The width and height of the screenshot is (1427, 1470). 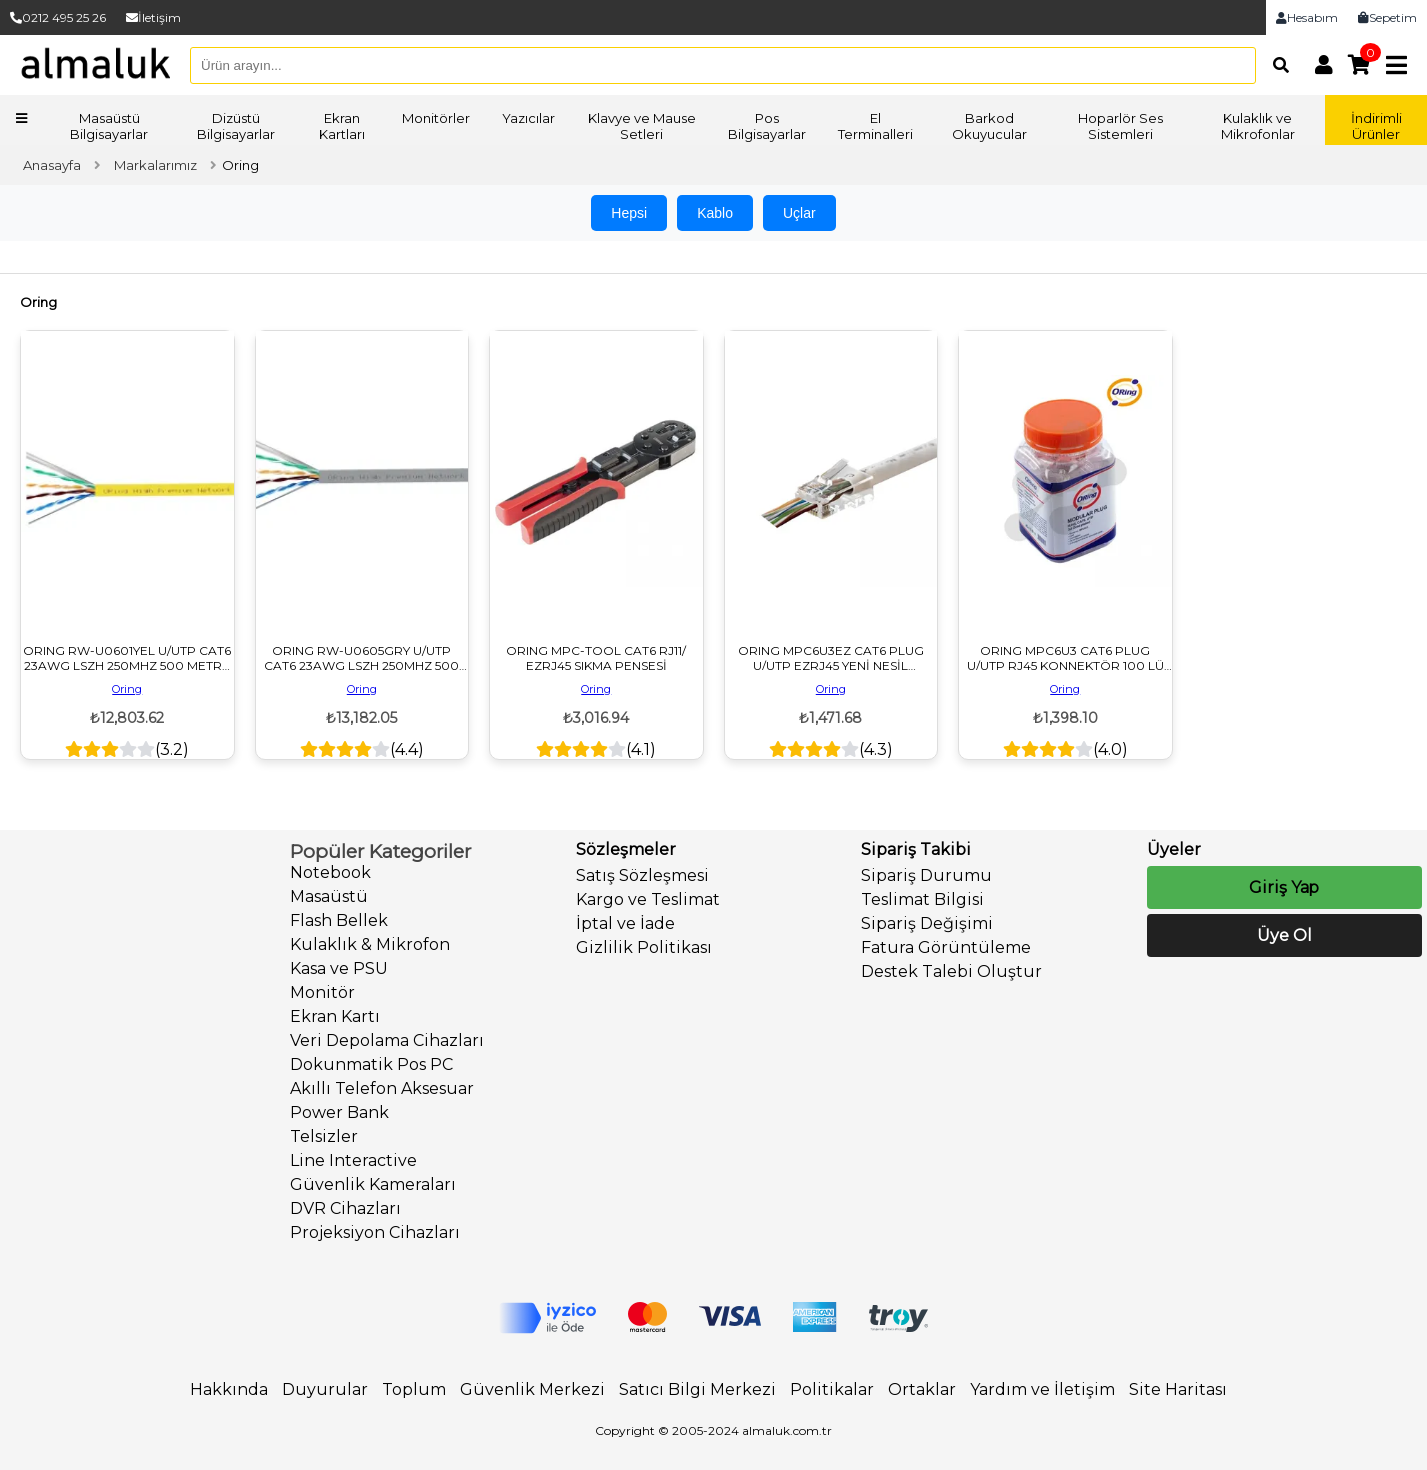 What do you see at coordinates (875, 126) in the screenshot?
I see `El Terminalleri` at bounding box center [875, 126].